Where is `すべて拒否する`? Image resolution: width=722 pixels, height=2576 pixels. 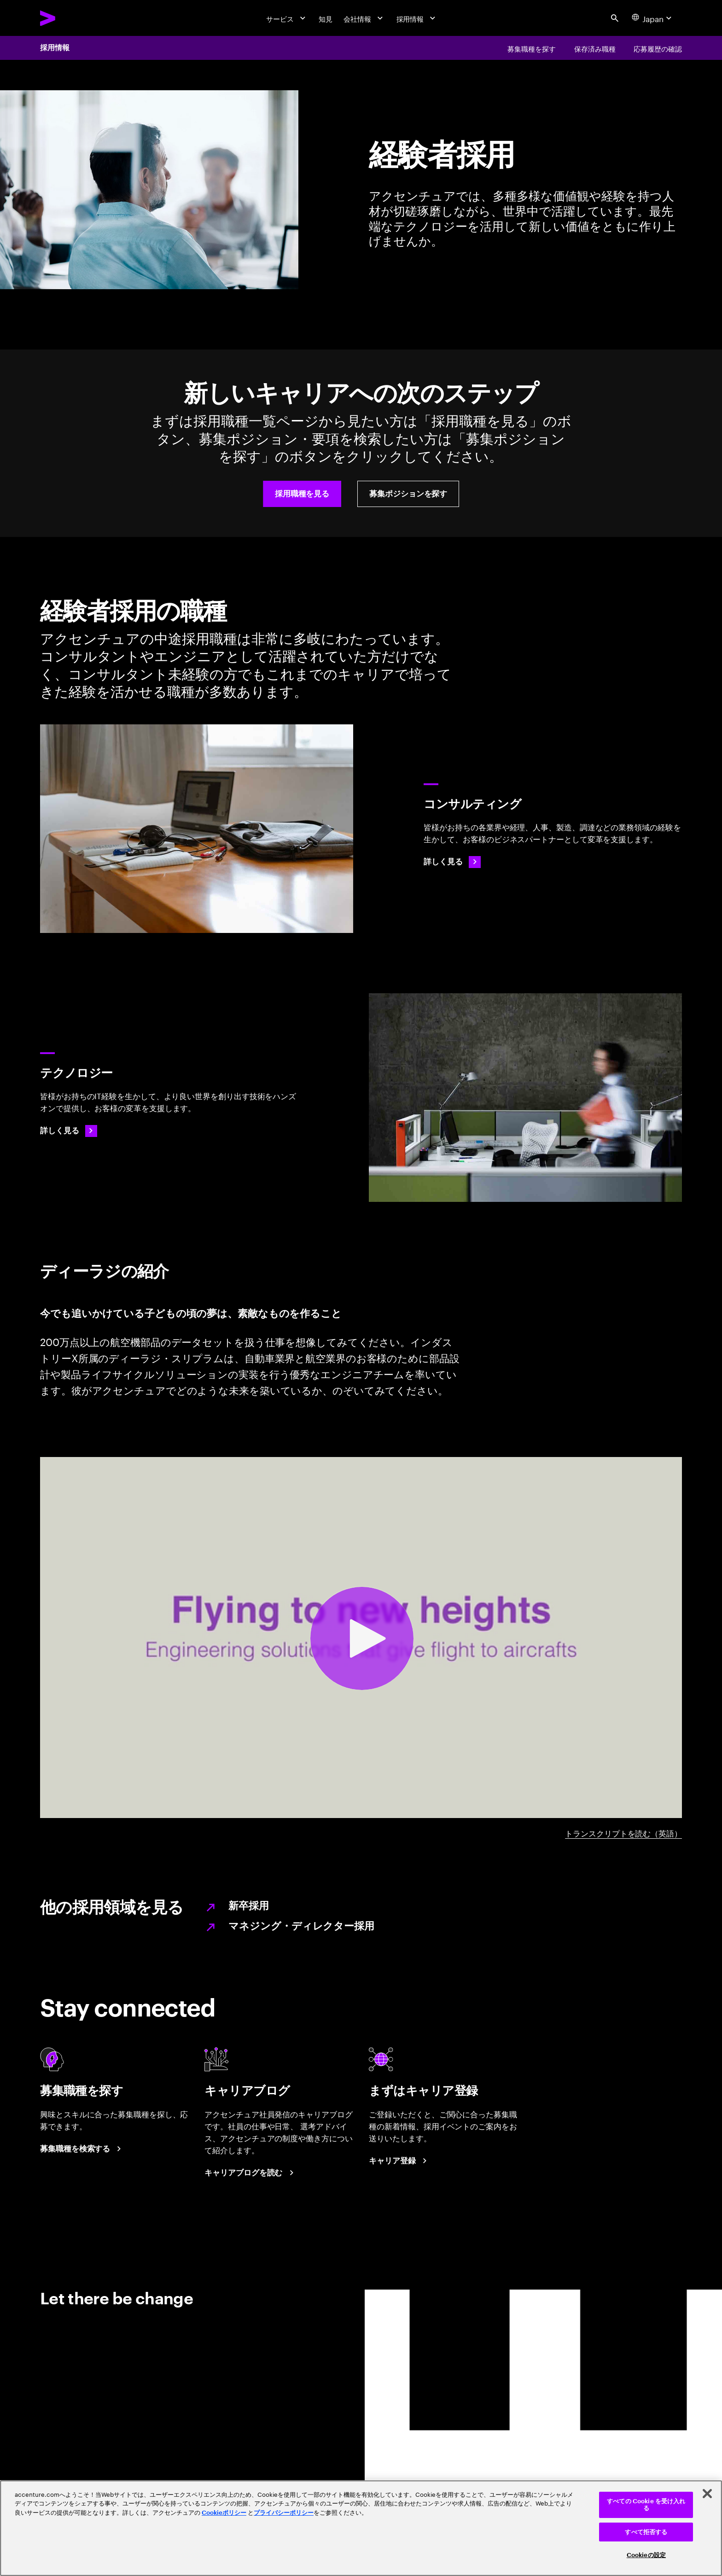 すべて拒否する is located at coordinates (646, 2532).